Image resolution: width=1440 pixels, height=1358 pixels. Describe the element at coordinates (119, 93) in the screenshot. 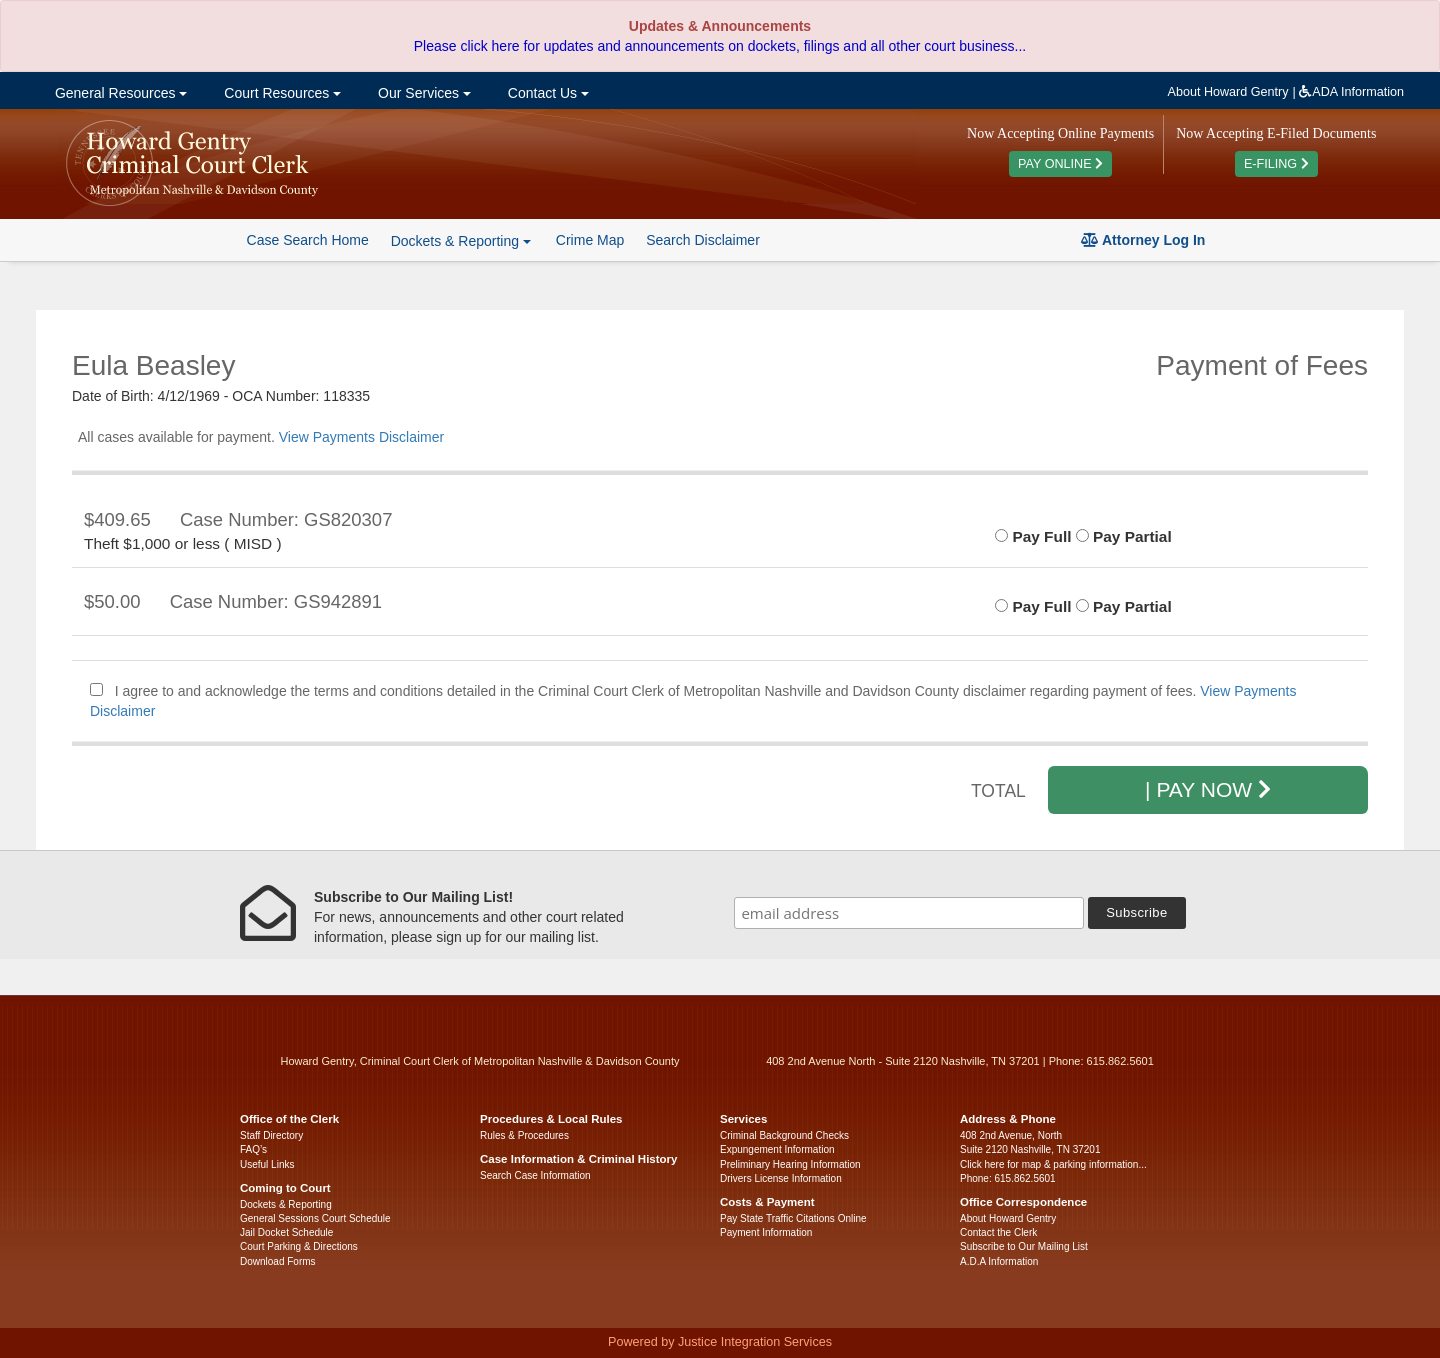

I see `General Resources` at that location.